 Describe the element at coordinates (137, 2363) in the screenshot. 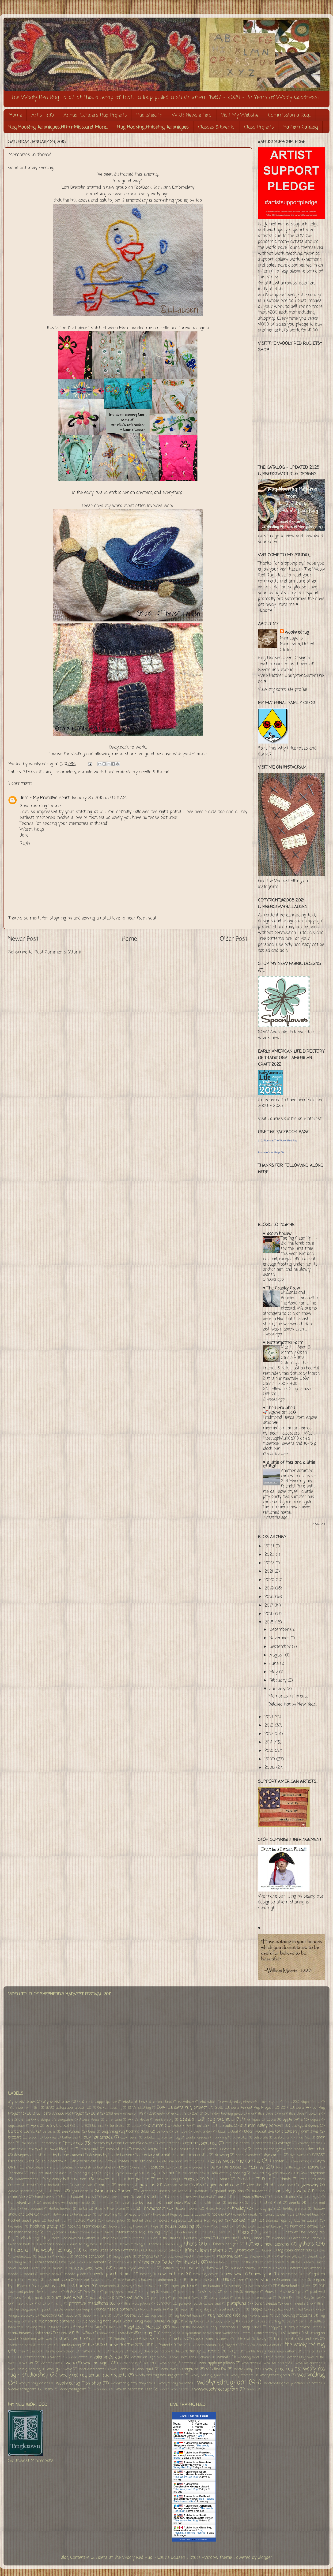

I see `Wool Appliqué Folk Art` at that location.